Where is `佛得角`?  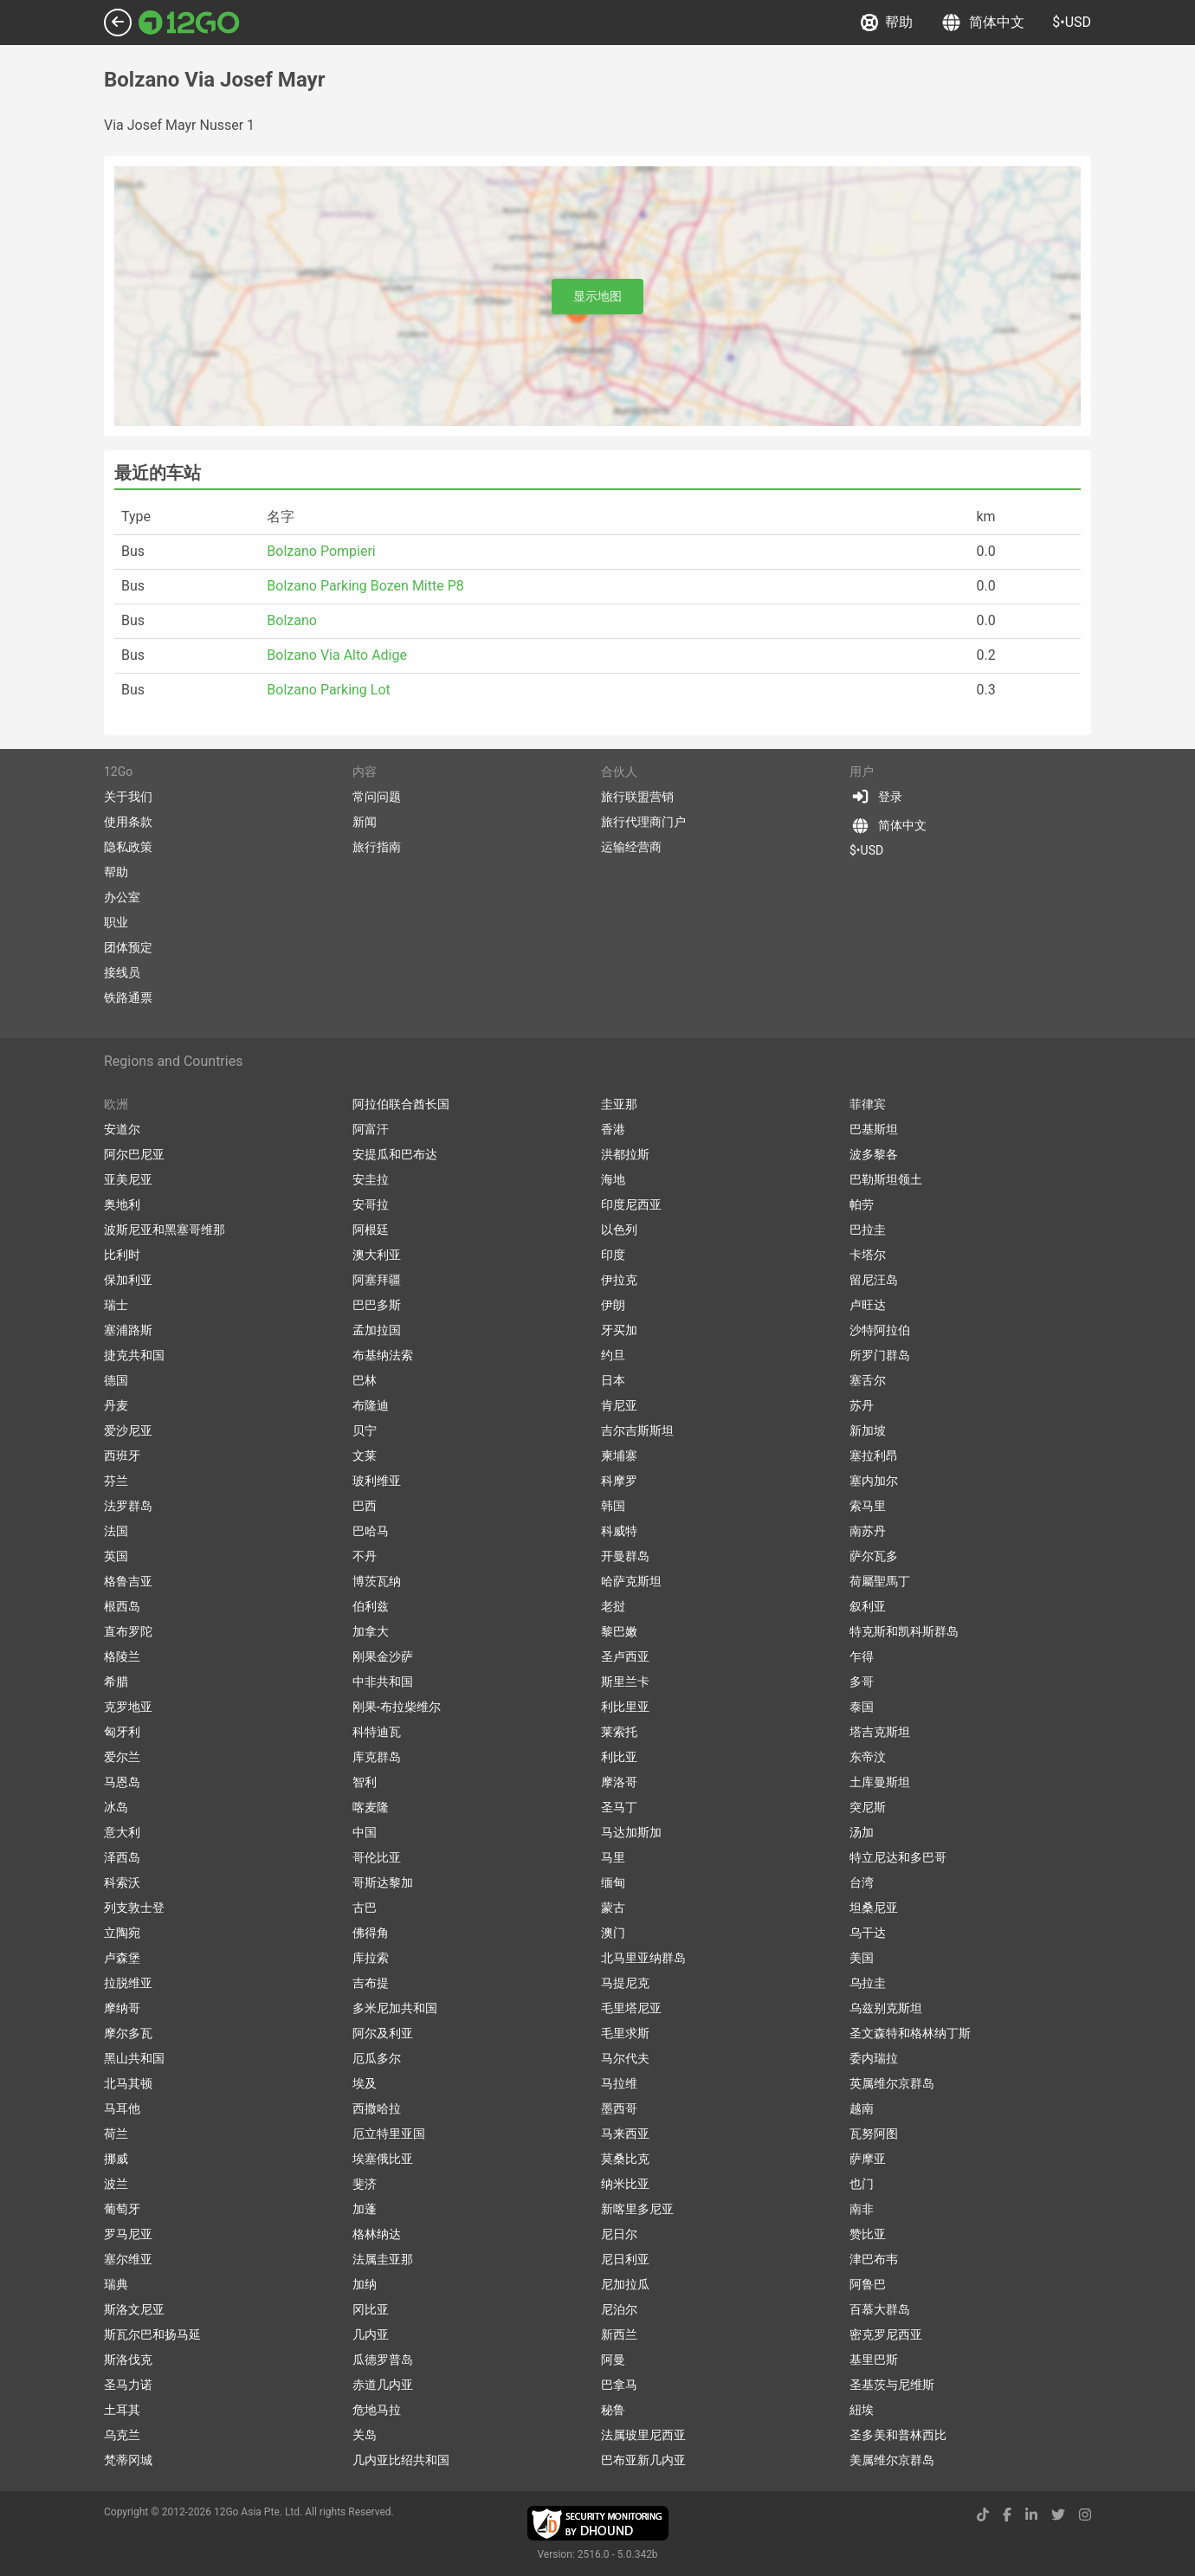
佛得角 is located at coordinates (370, 1933).